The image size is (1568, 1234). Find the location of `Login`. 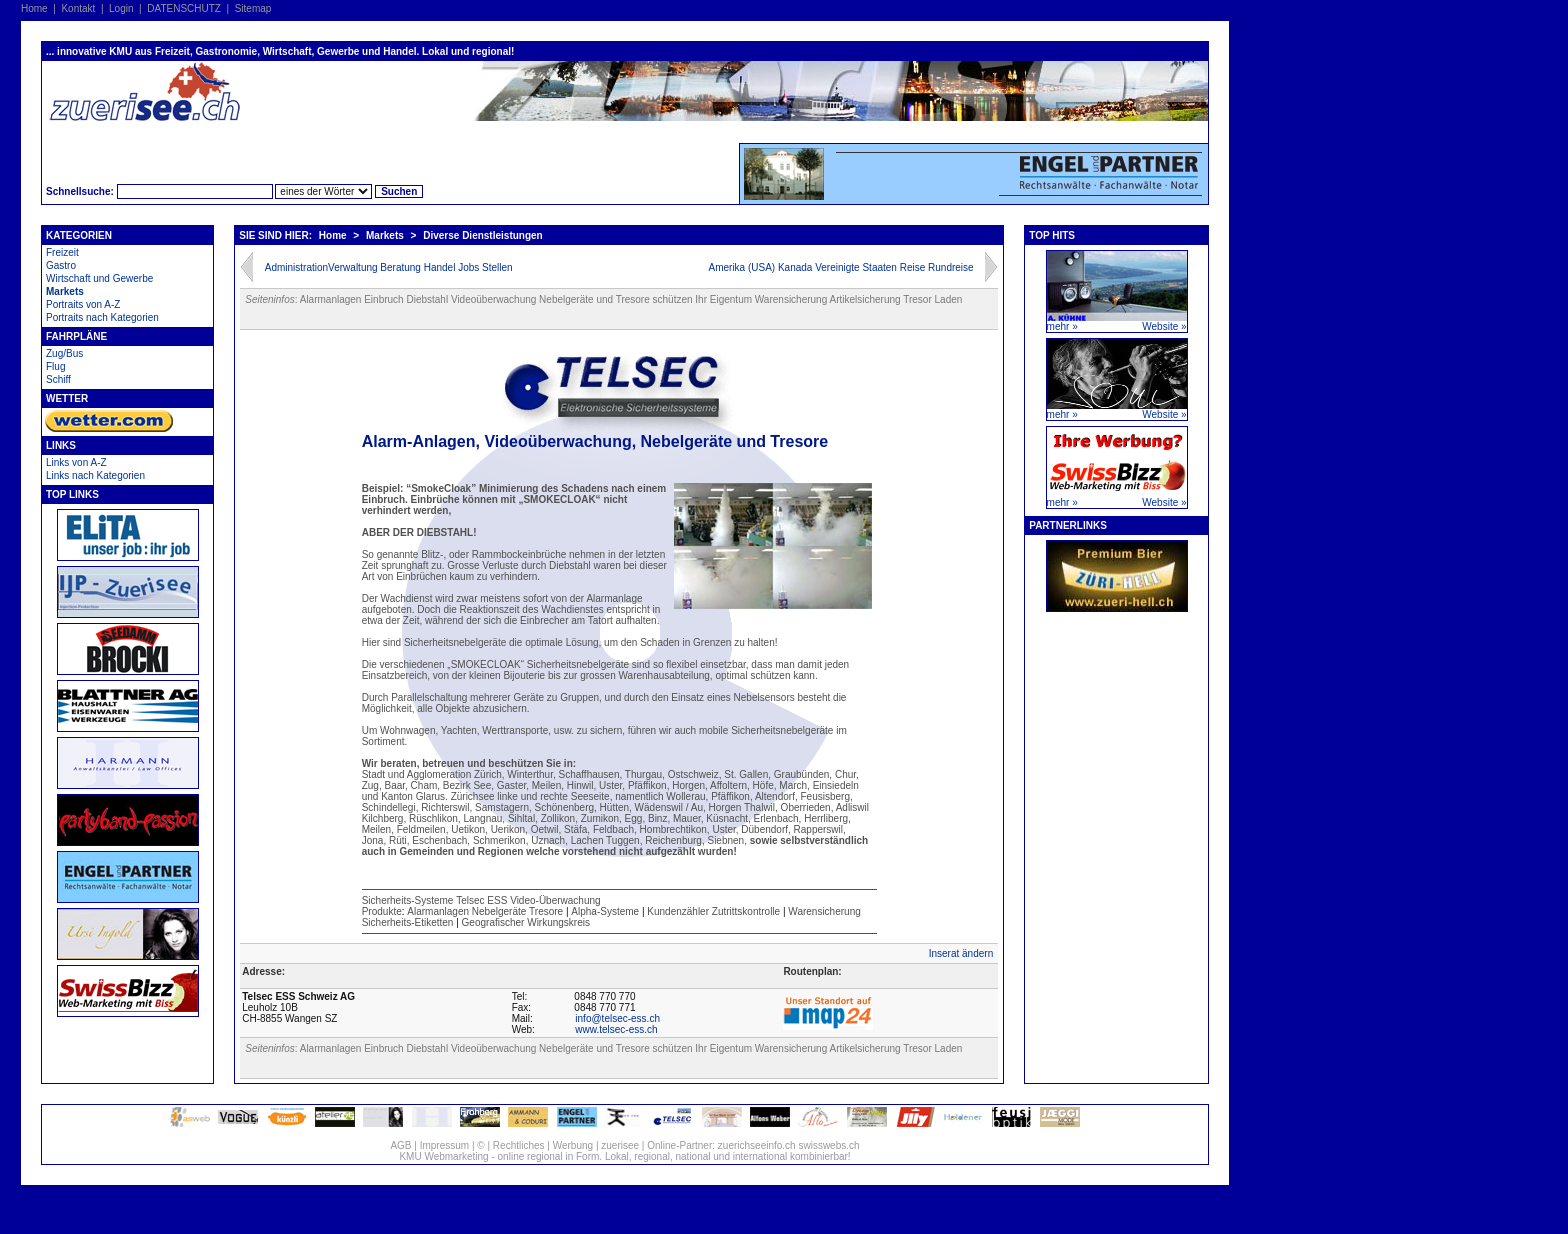

Login is located at coordinates (121, 8).